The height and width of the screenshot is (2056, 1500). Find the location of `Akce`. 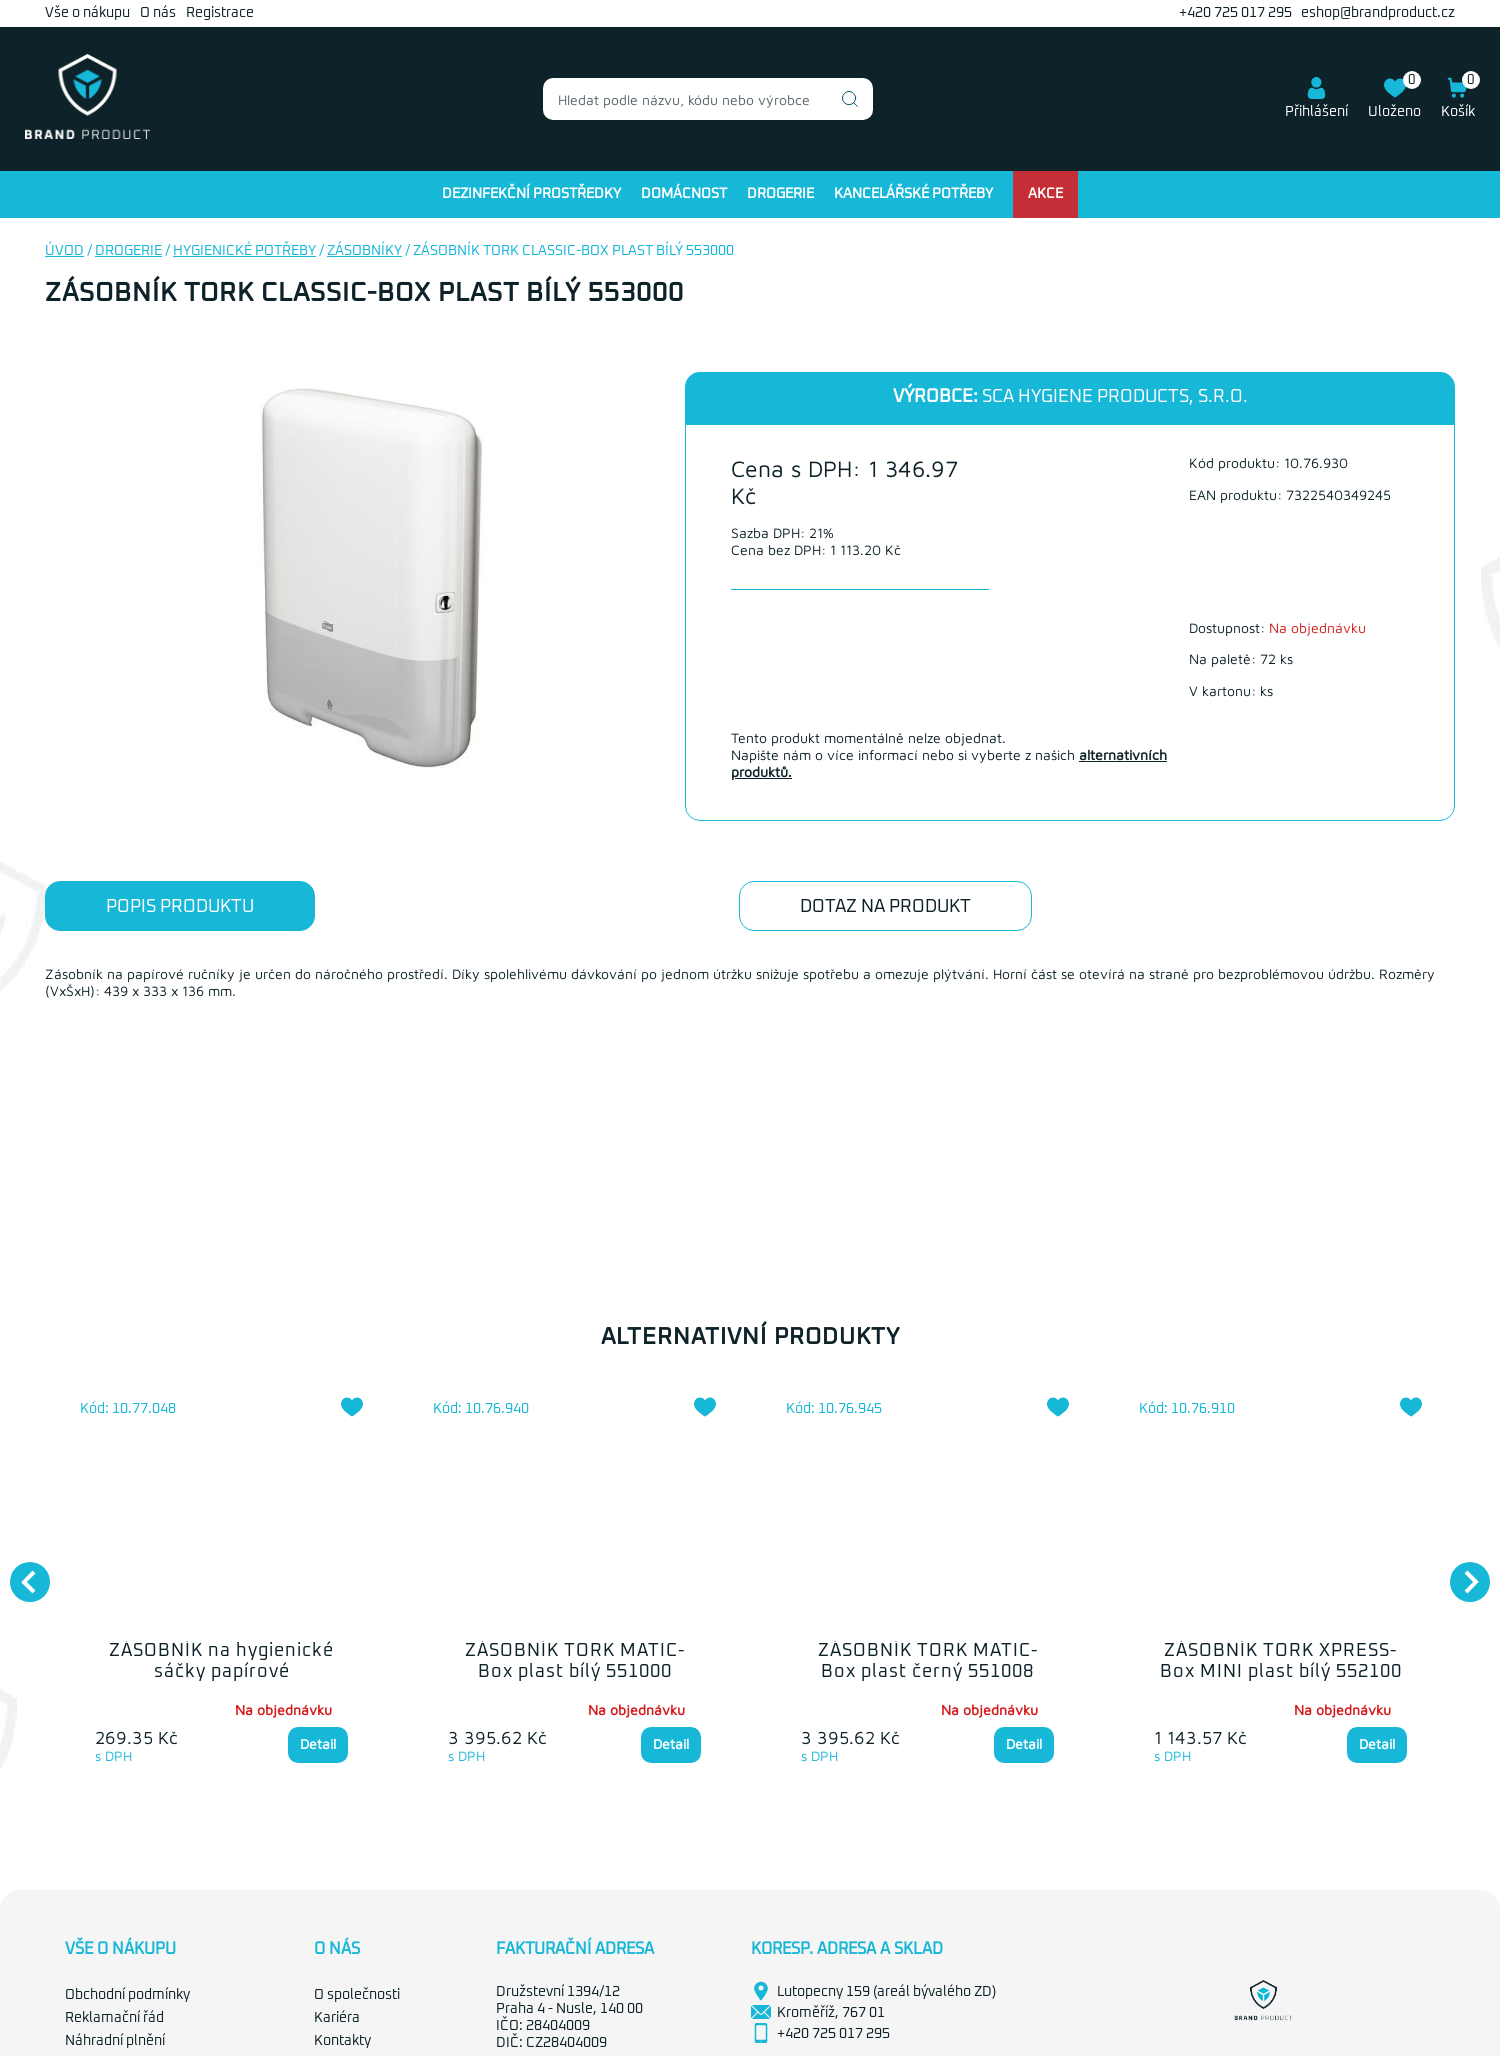

Akce is located at coordinates (1045, 194).